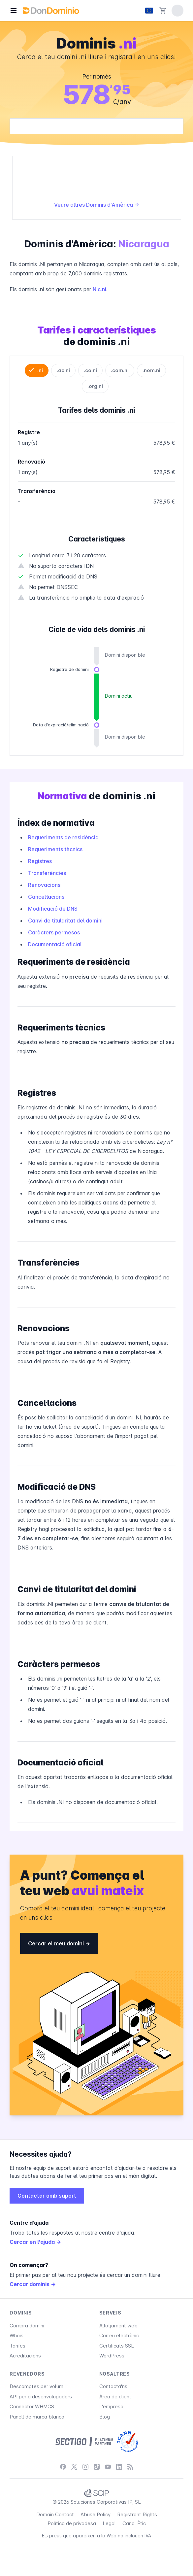 This screenshot has width=193, height=2576. I want to click on Contactar amb suport, so click(46, 2195).